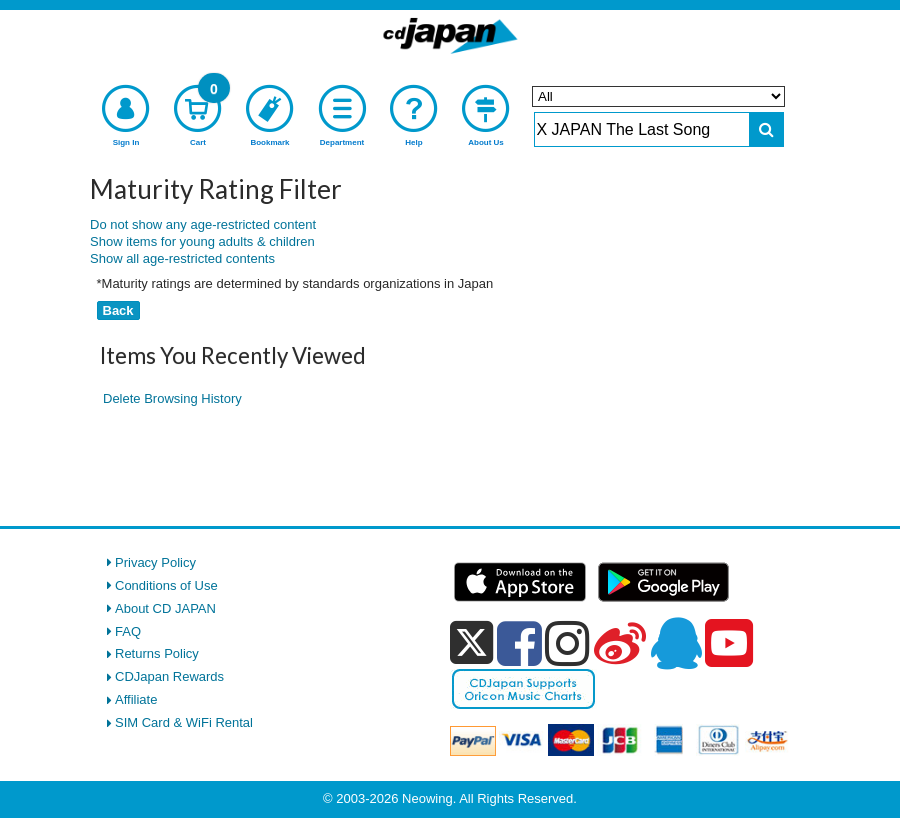 The height and width of the screenshot is (818, 900). What do you see at coordinates (165, 608) in the screenshot?
I see `About CD JAPAN` at bounding box center [165, 608].